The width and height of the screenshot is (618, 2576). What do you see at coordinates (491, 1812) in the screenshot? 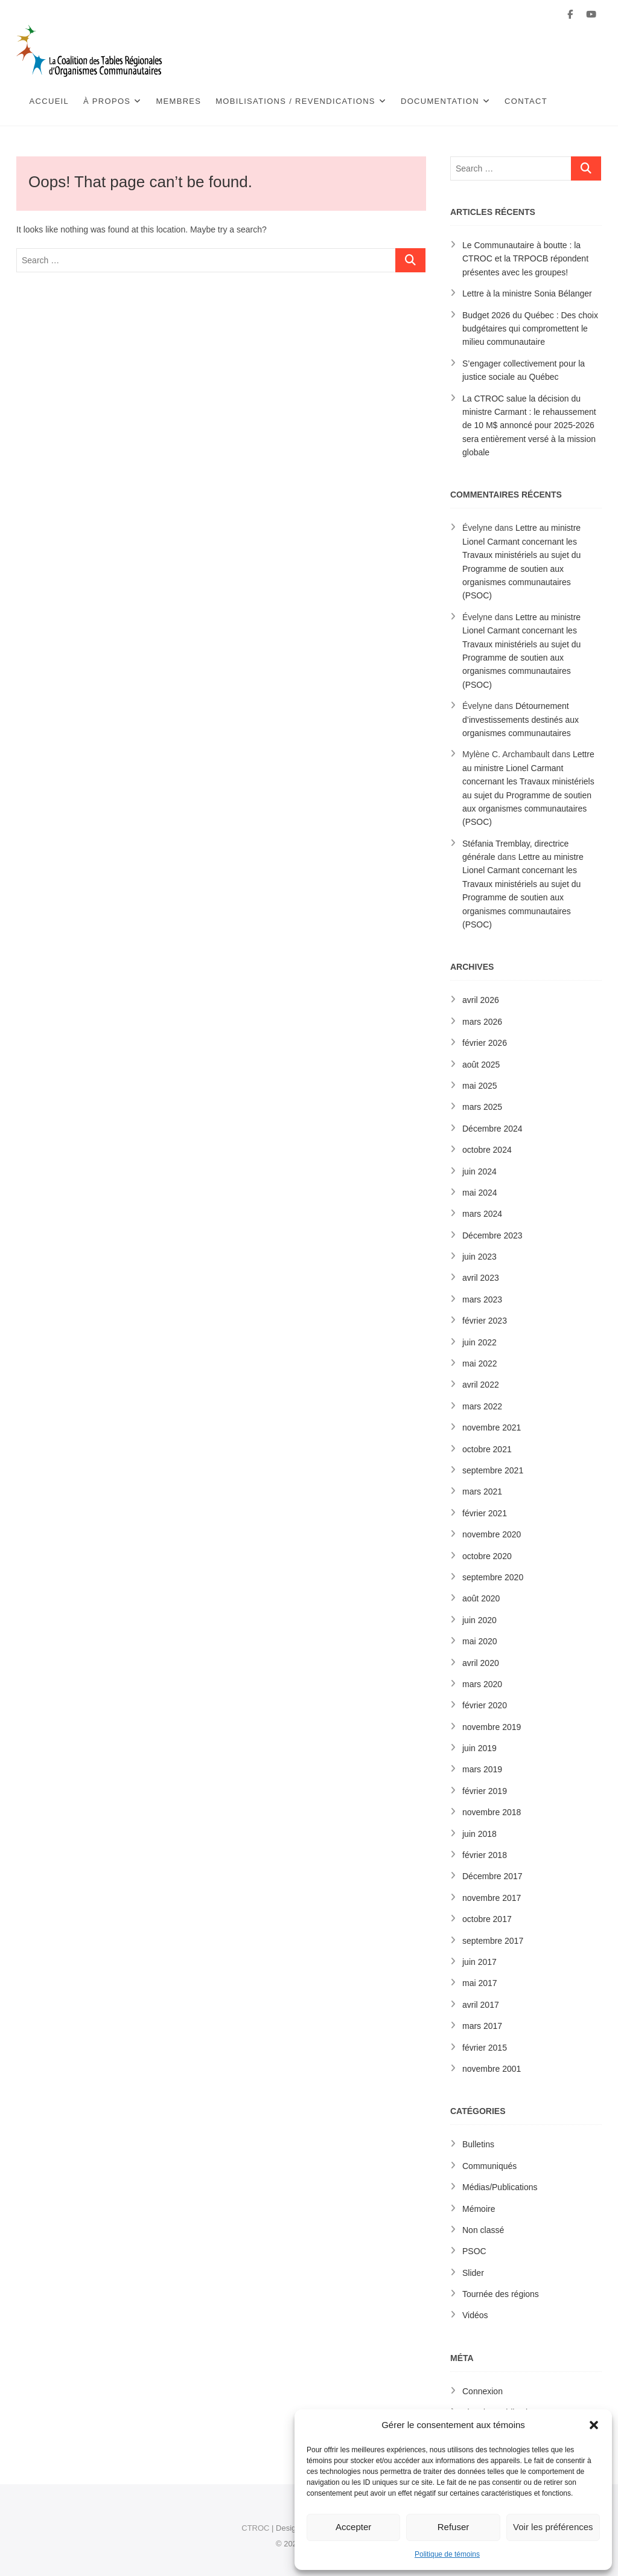
I see `novembre 2018` at bounding box center [491, 1812].